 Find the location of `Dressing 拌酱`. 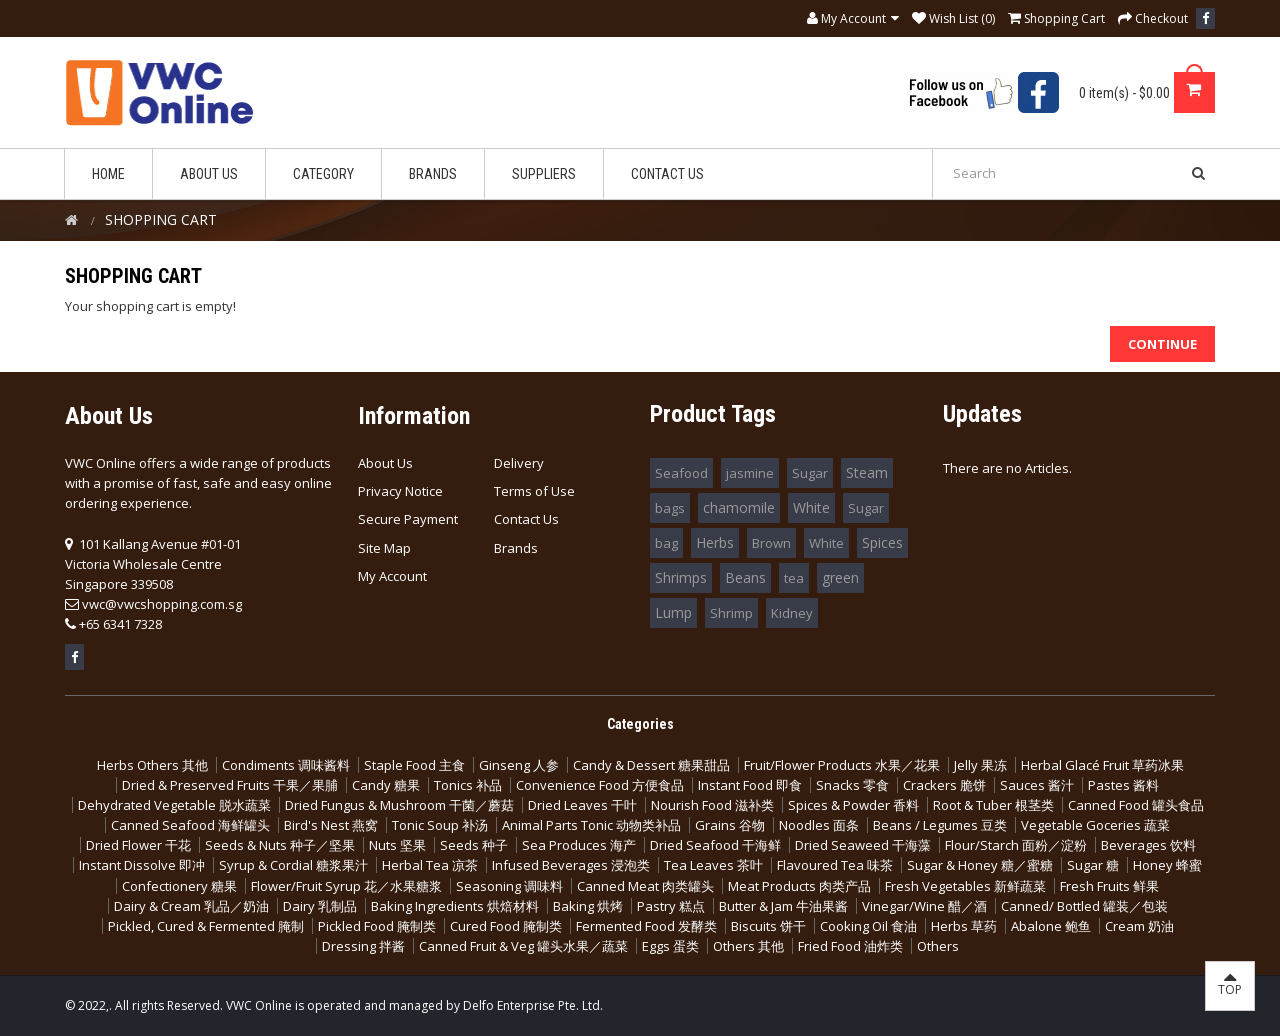

Dressing 拌酱 is located at coordinates (363, 946).